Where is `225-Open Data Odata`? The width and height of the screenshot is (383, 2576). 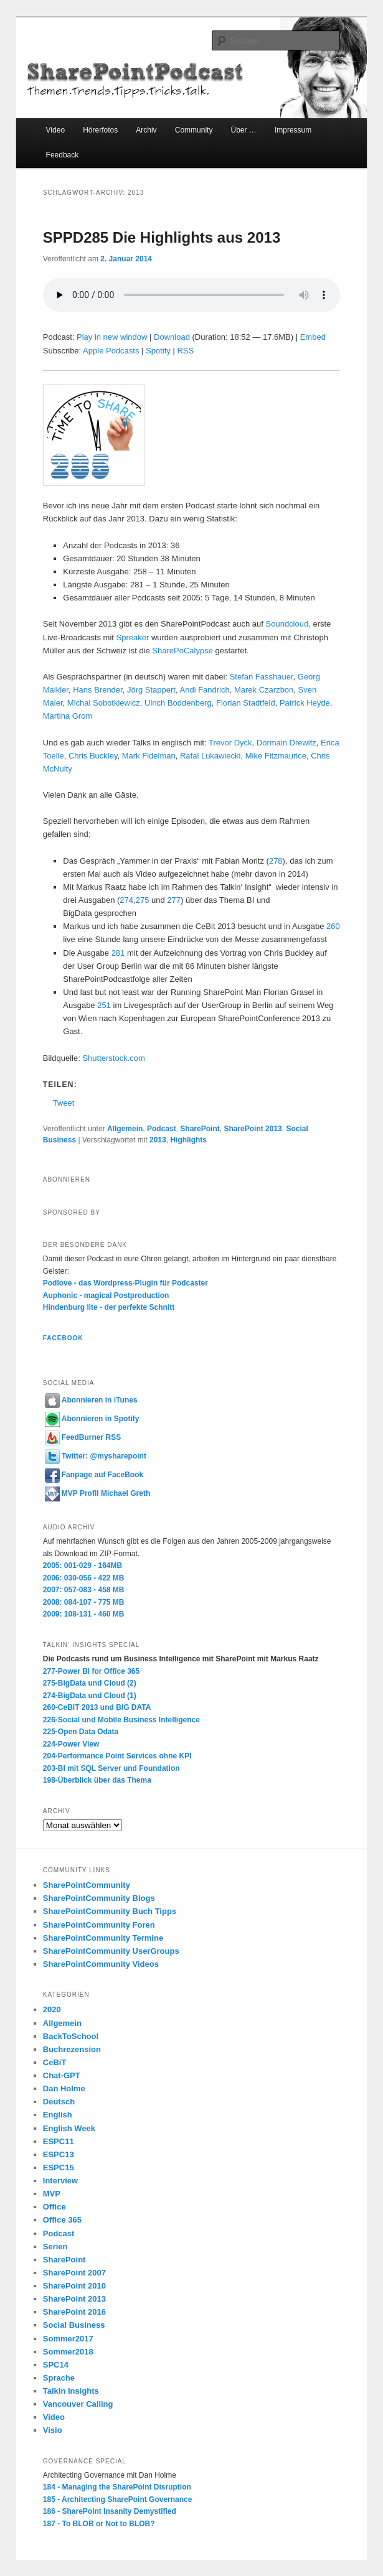
225-Open Data Odata is located at coordinates (80, 1731).